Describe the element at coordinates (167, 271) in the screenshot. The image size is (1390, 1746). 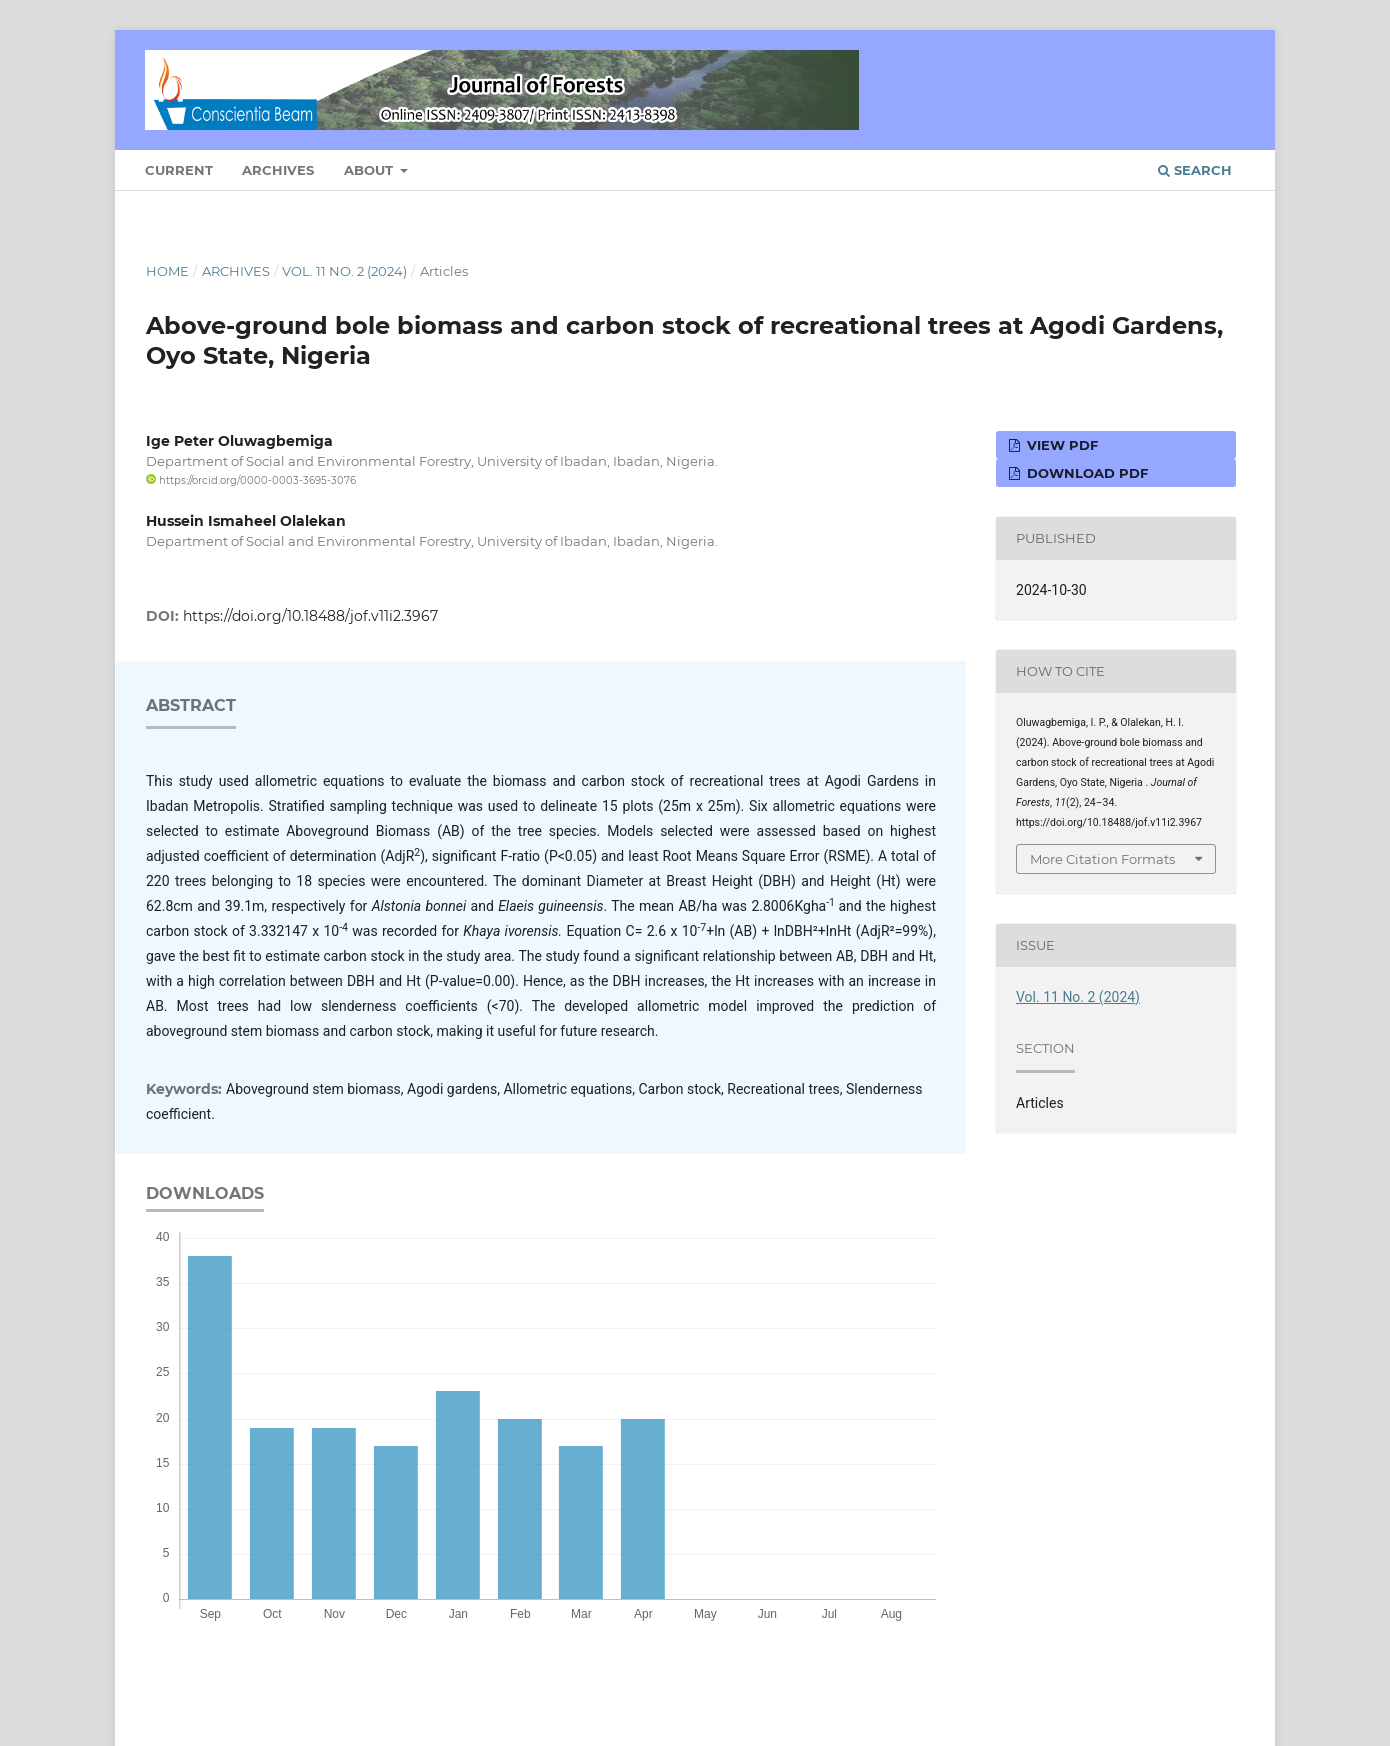
I see `Home` at that location.